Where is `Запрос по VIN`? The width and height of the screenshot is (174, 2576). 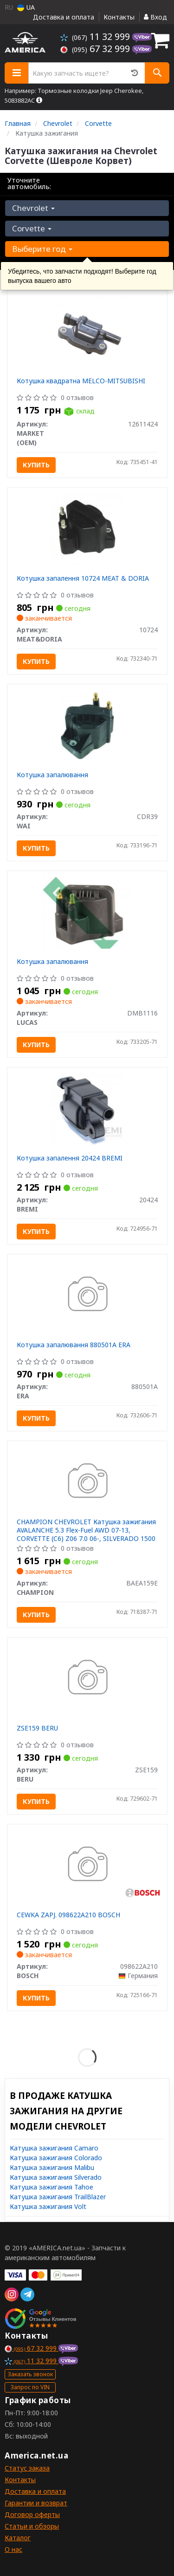 Запрос по VIN is located at coordinates (30, 2387).